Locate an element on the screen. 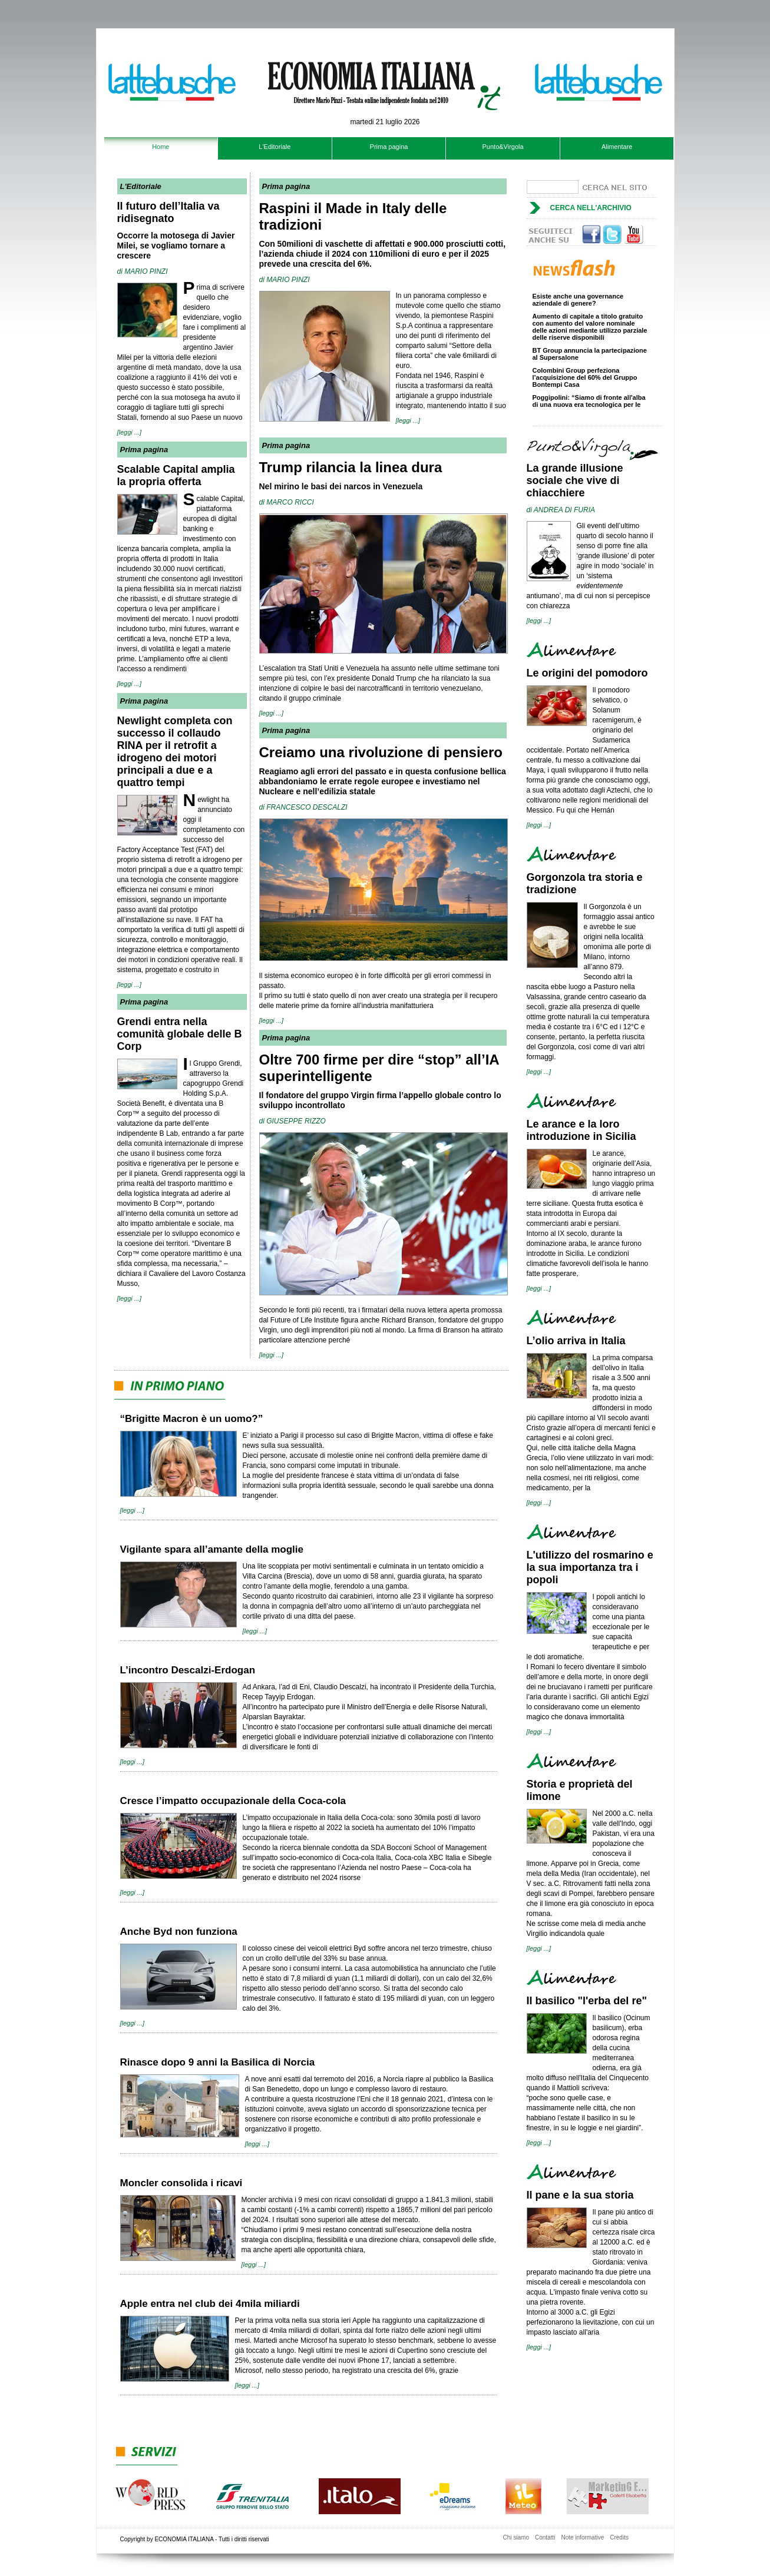 The width and height of the screenshot is (770, 2576). [leggi ...] is located at coordinates (129, 432).